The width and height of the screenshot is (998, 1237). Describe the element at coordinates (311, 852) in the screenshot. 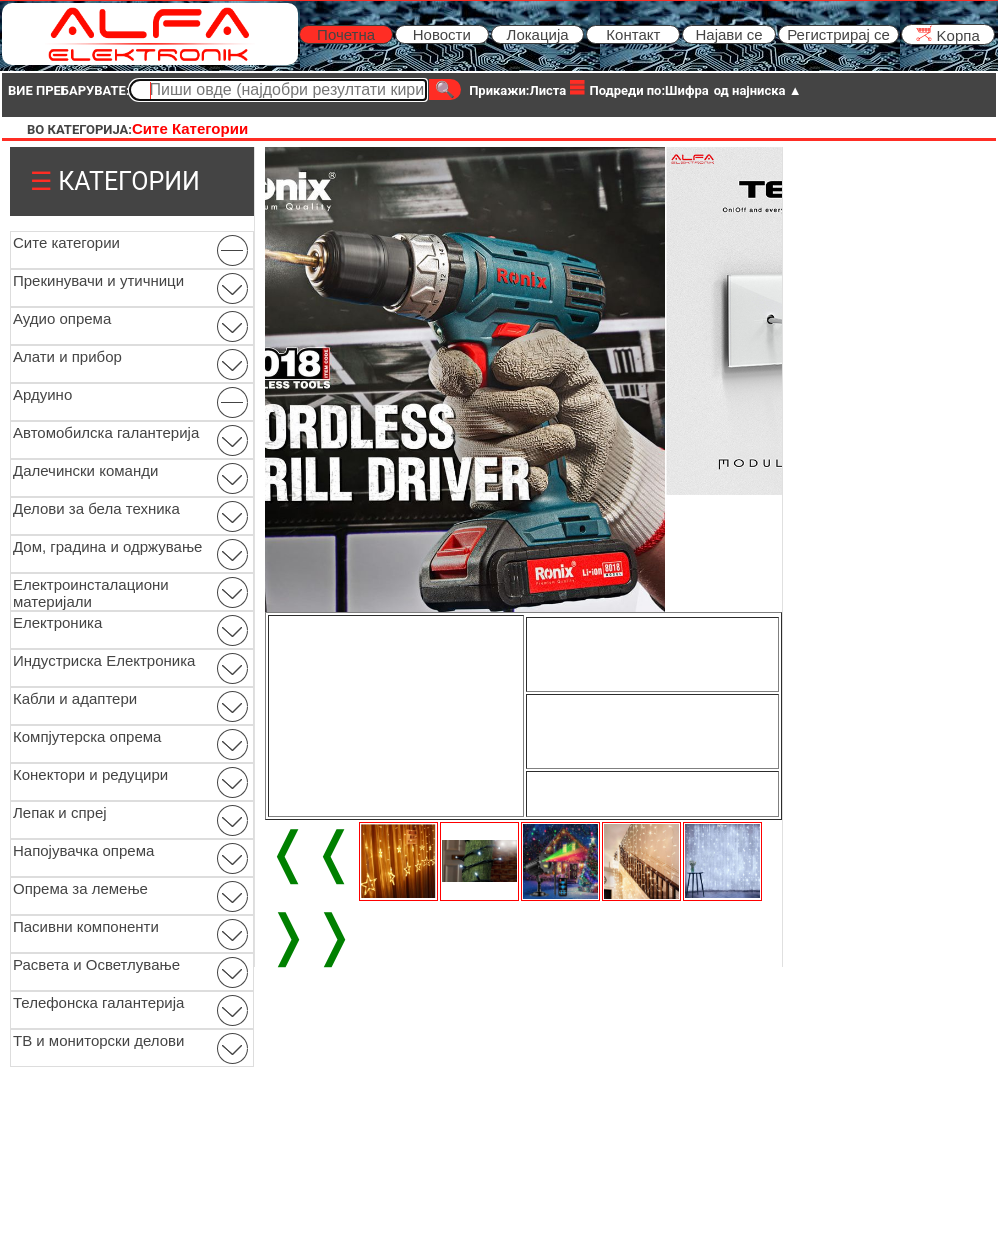

I see `❬❬` at that location.